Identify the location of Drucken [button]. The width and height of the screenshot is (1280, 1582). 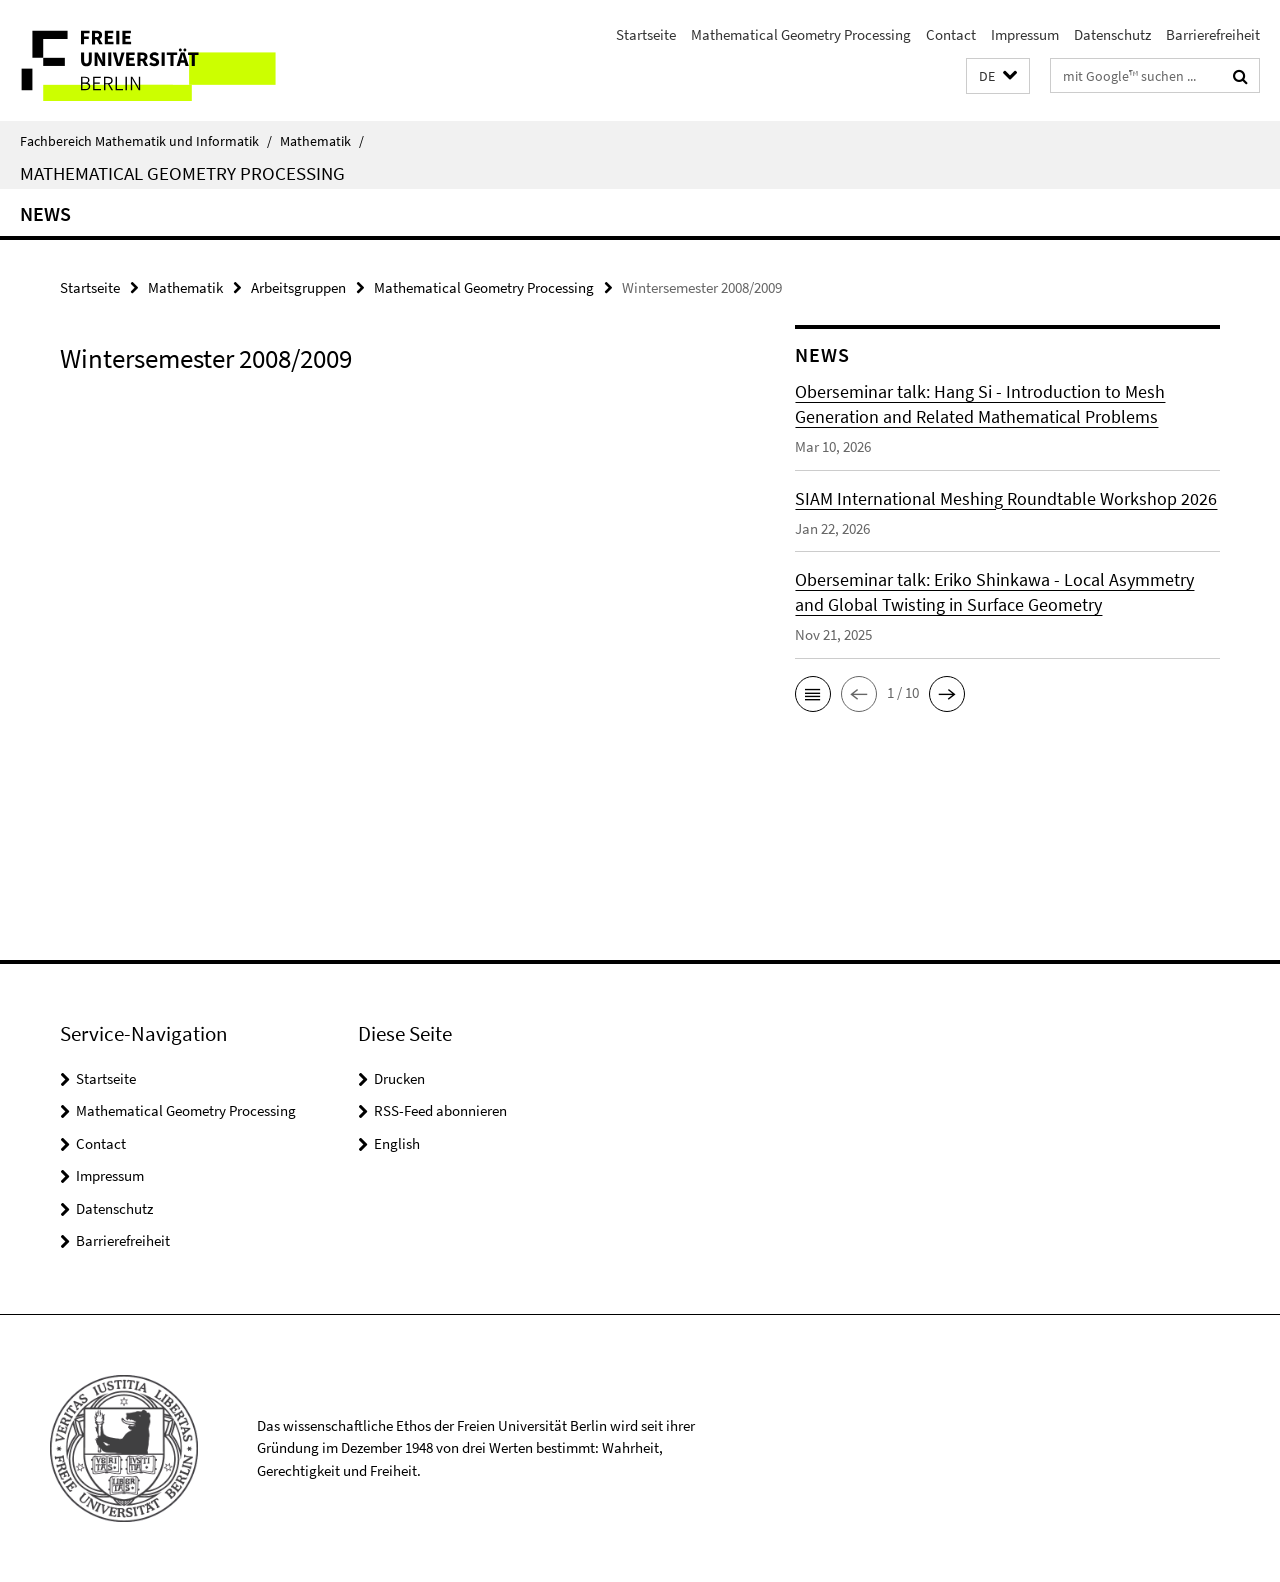
(399, 1078).